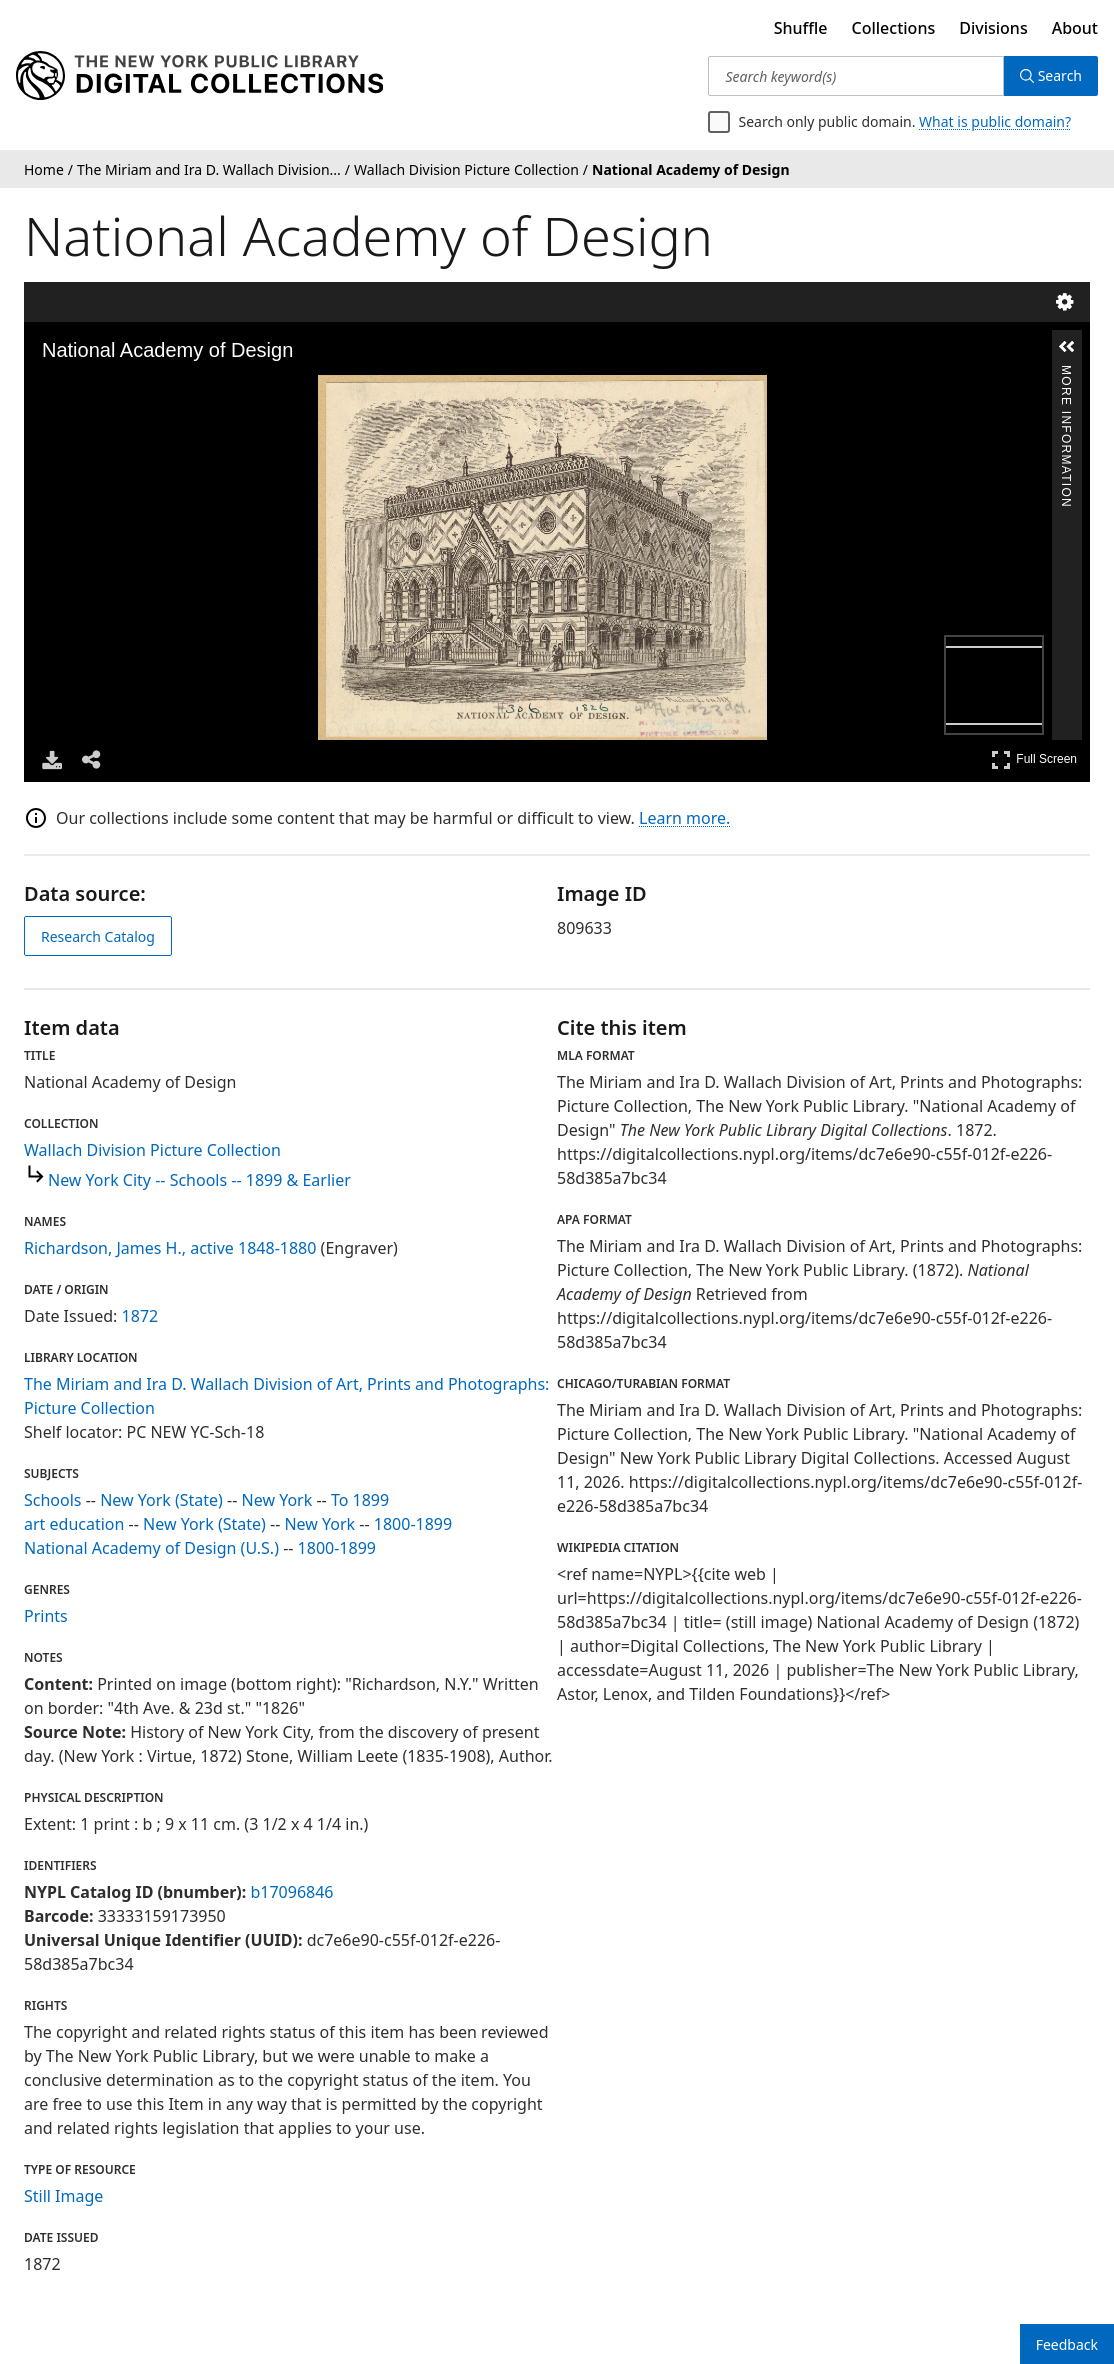  I want to click on Still Image, so click(63, 2196).